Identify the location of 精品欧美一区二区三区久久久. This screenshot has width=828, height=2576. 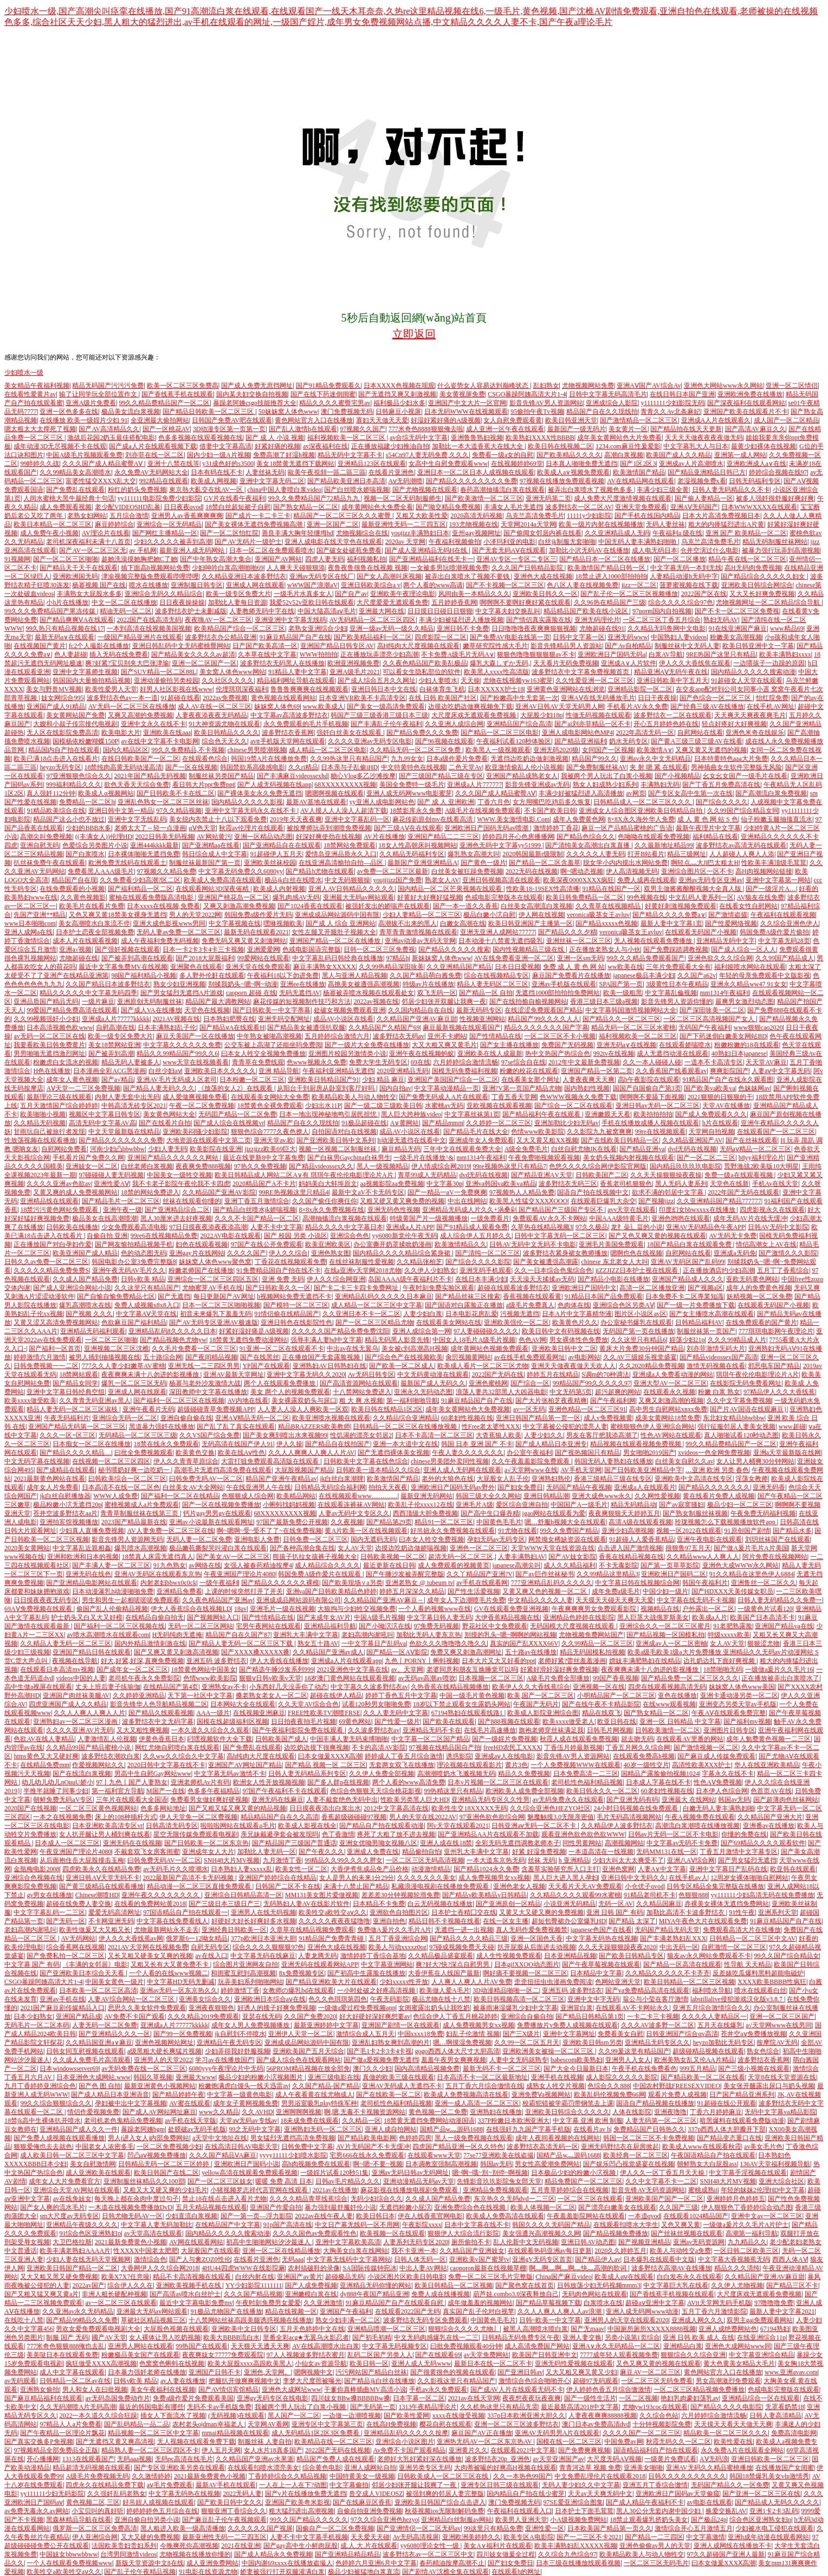
(725, 2433).